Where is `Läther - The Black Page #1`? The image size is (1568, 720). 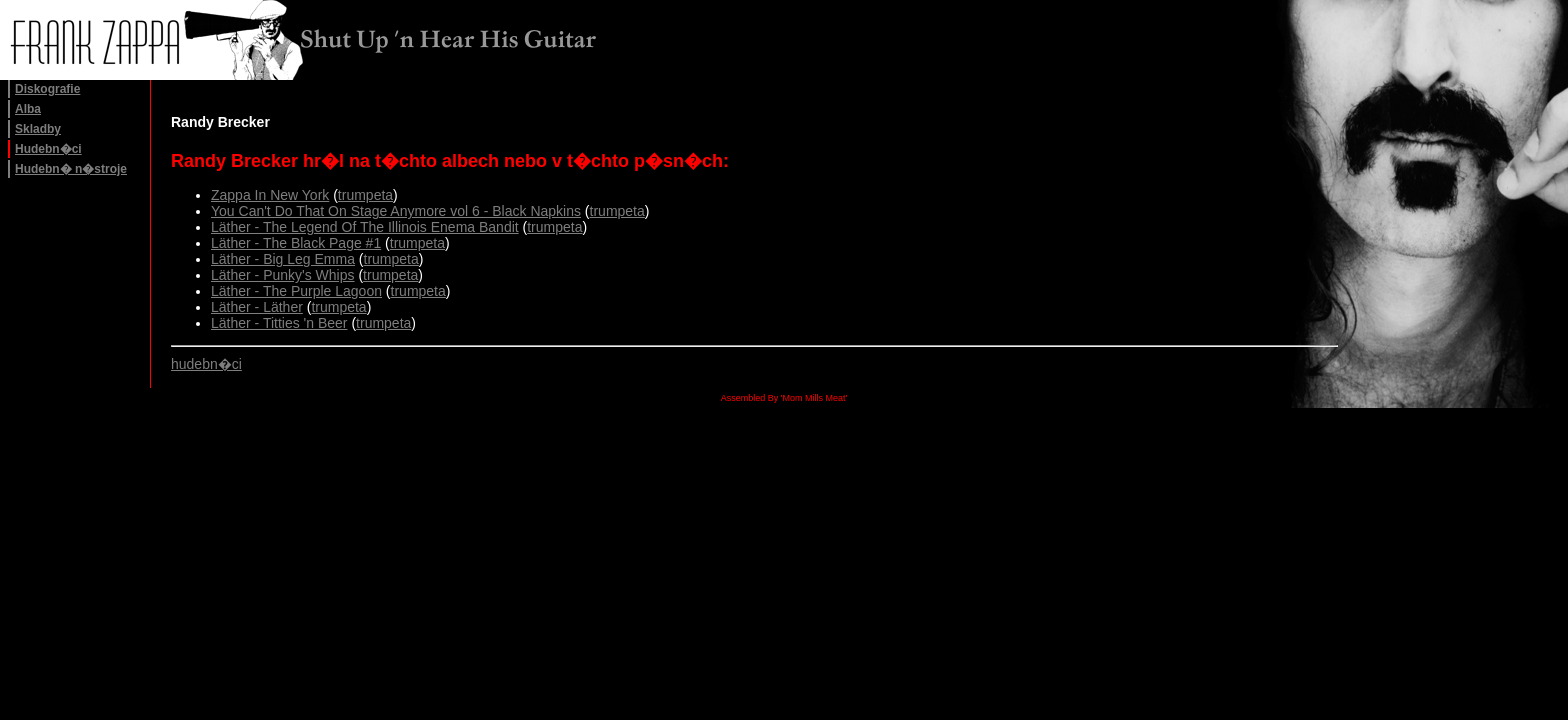
Läther - The Black Page #1 is located at coordinates (296, 243).